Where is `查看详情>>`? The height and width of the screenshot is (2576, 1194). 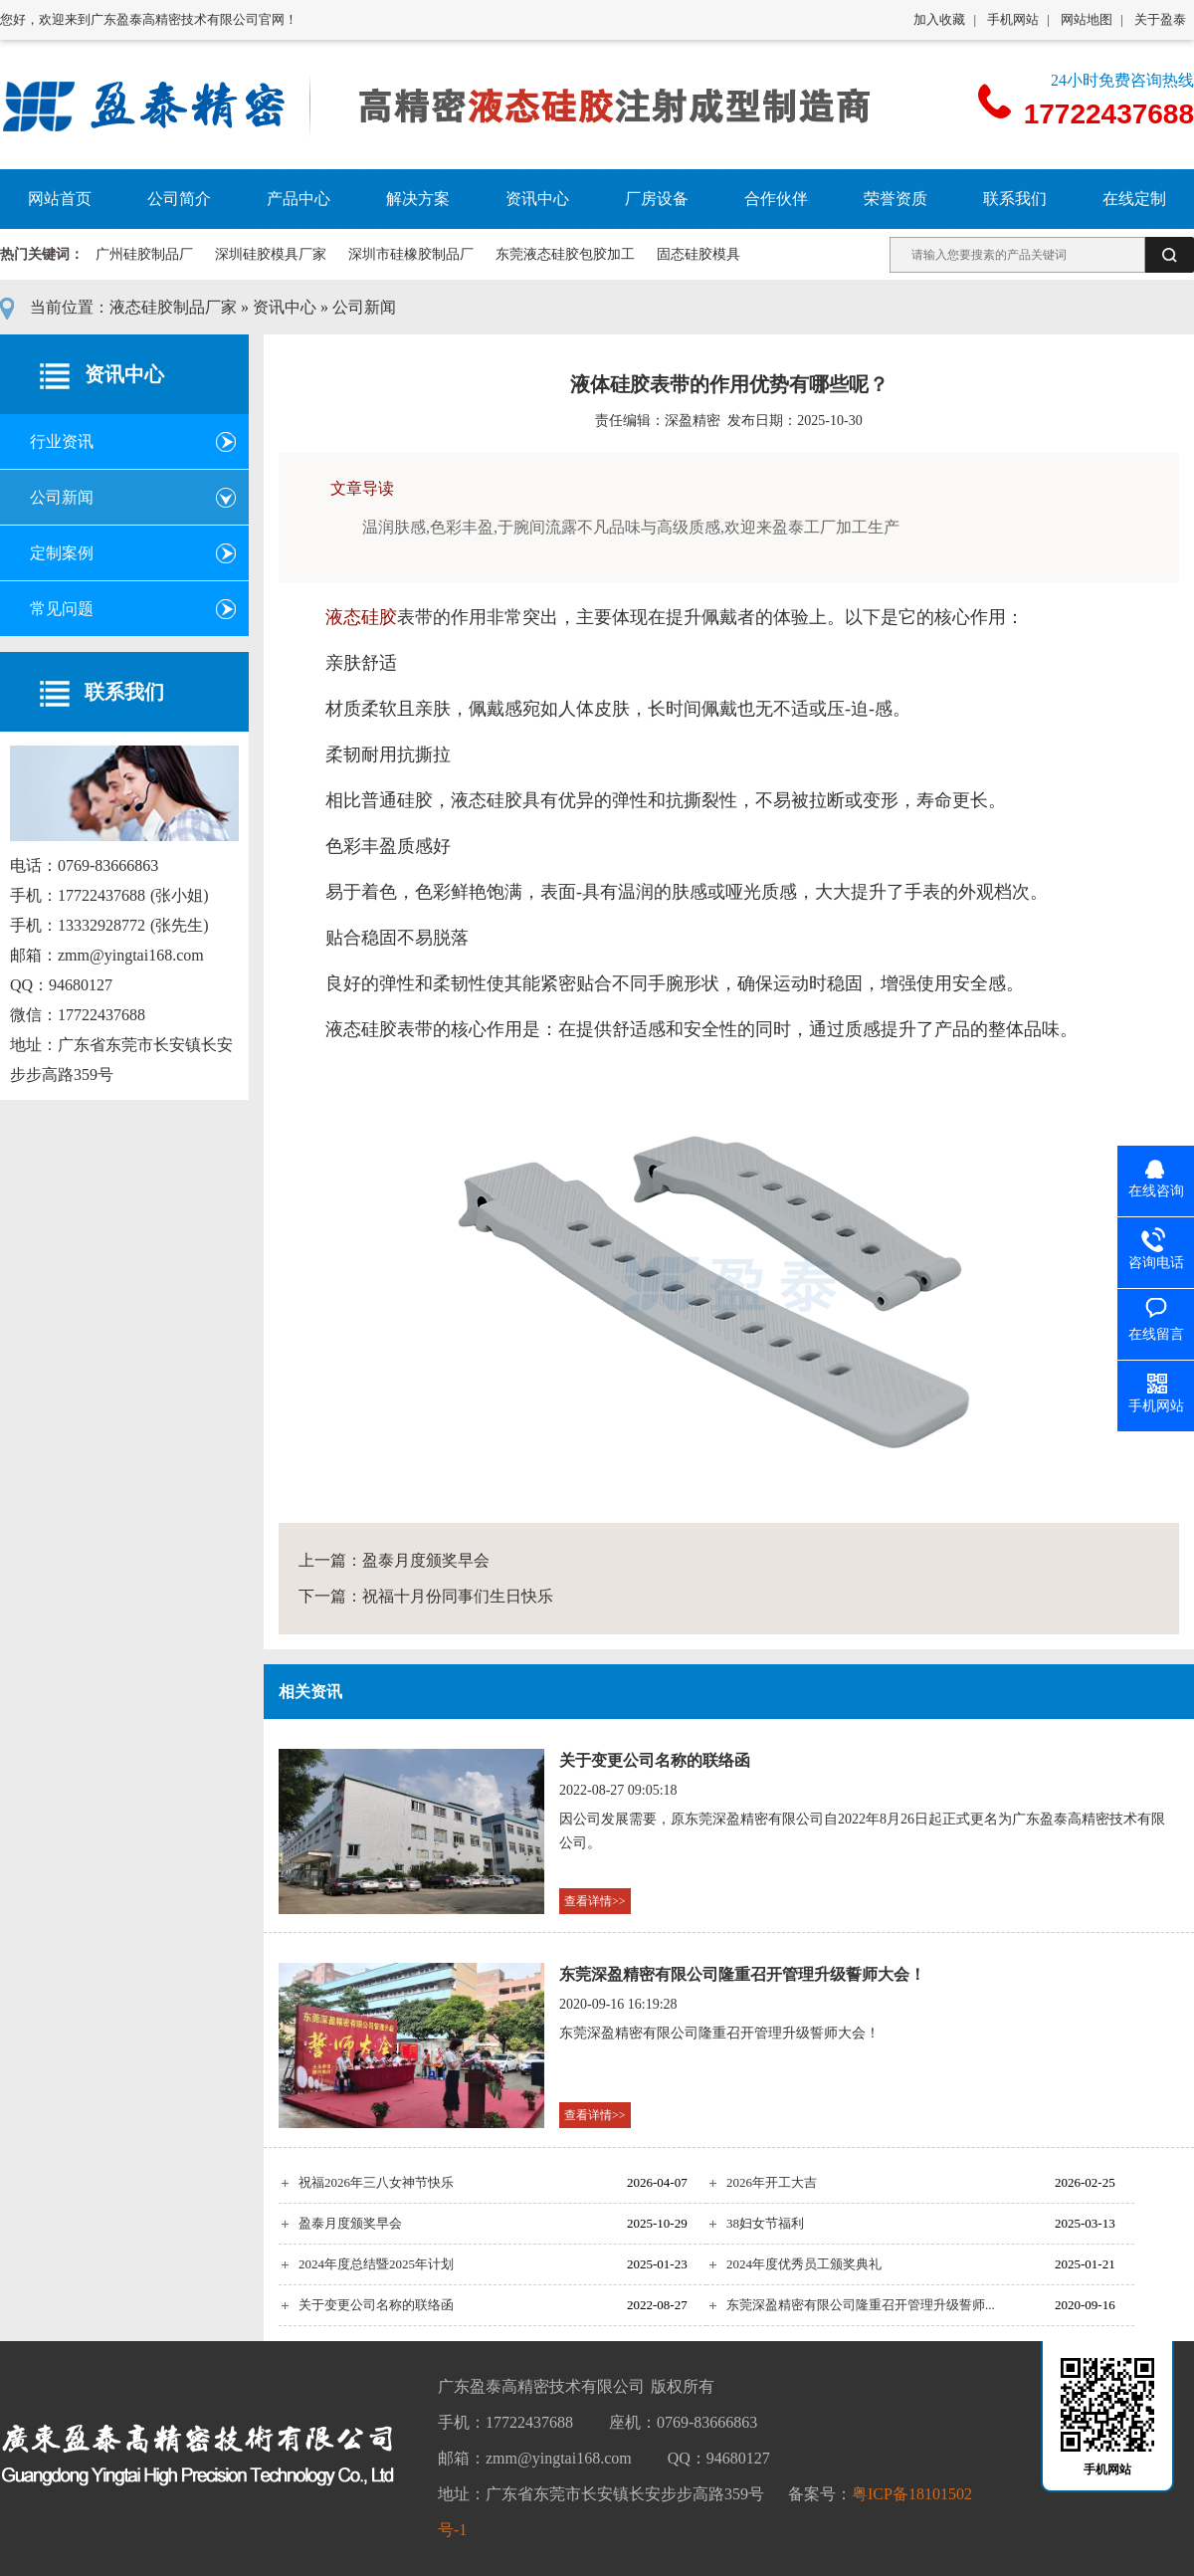 查看详情>> is located at coordinates (595, 1901).